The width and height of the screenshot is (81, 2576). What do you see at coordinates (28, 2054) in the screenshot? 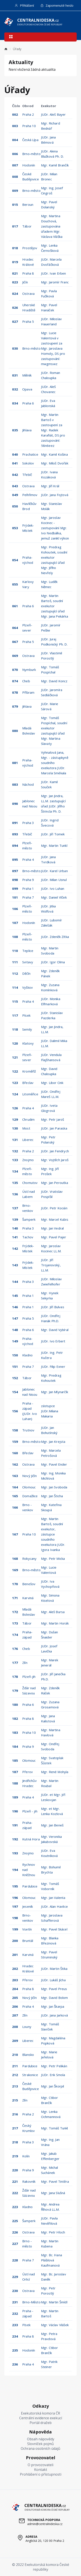
I see `Blansko` at bounding box center [28, 2054].